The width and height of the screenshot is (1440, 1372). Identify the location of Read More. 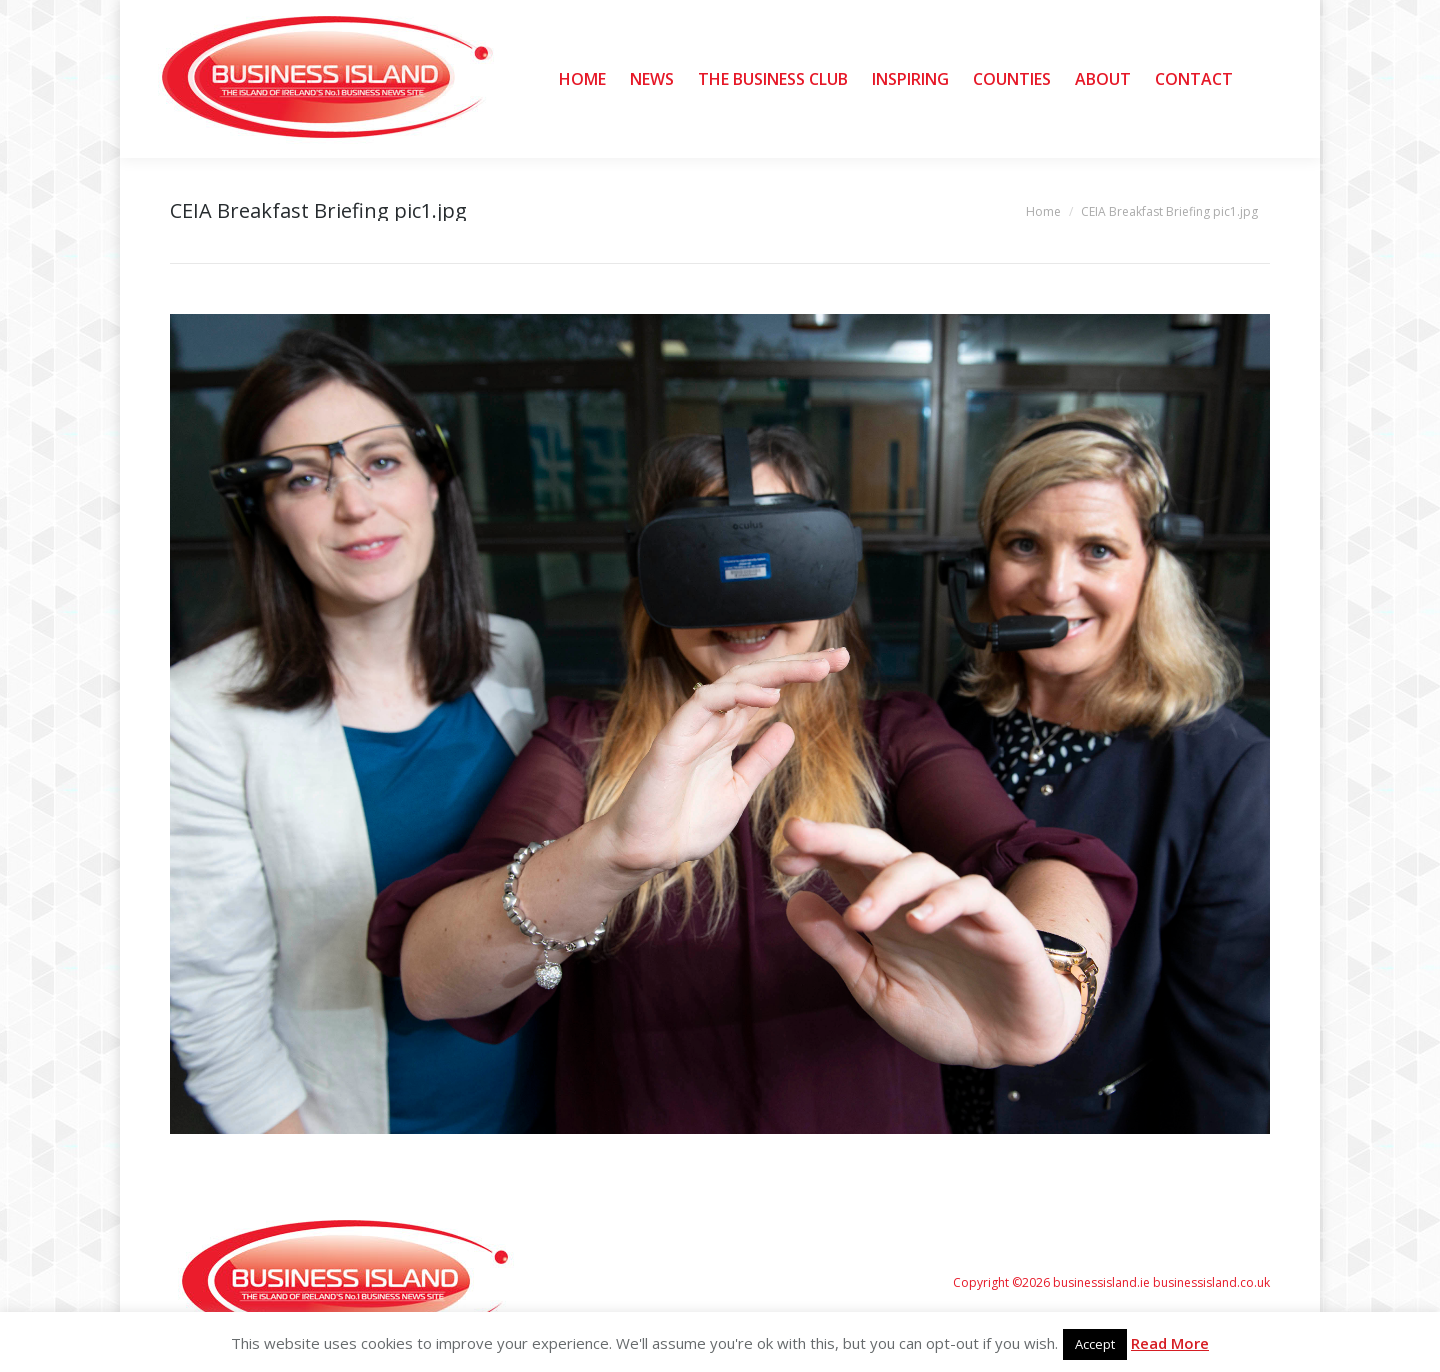
(1170, 1343).